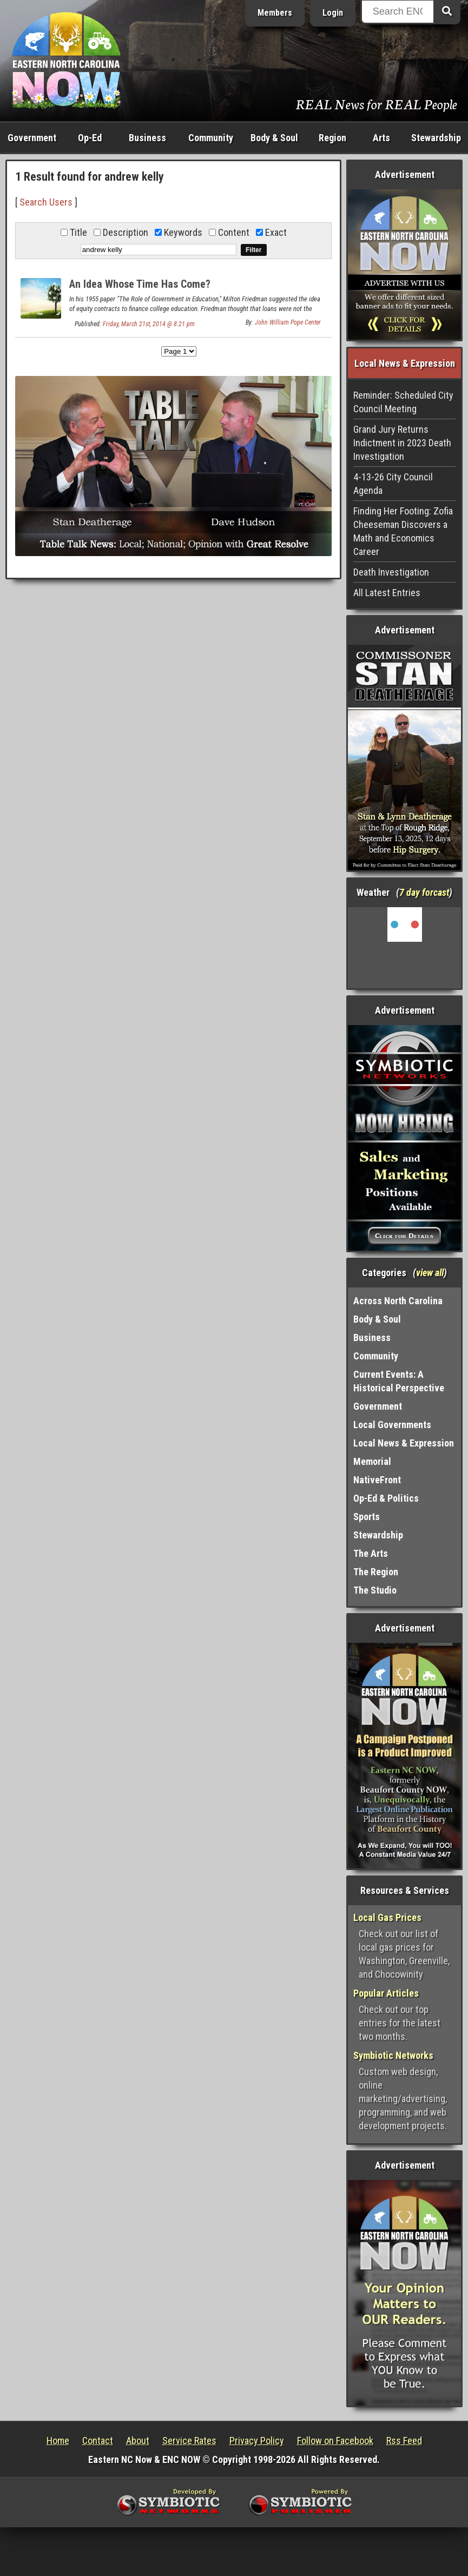  I want to click on Grand Jury Returns Indictment in 2023 Death Investigation, so click(402, 443).